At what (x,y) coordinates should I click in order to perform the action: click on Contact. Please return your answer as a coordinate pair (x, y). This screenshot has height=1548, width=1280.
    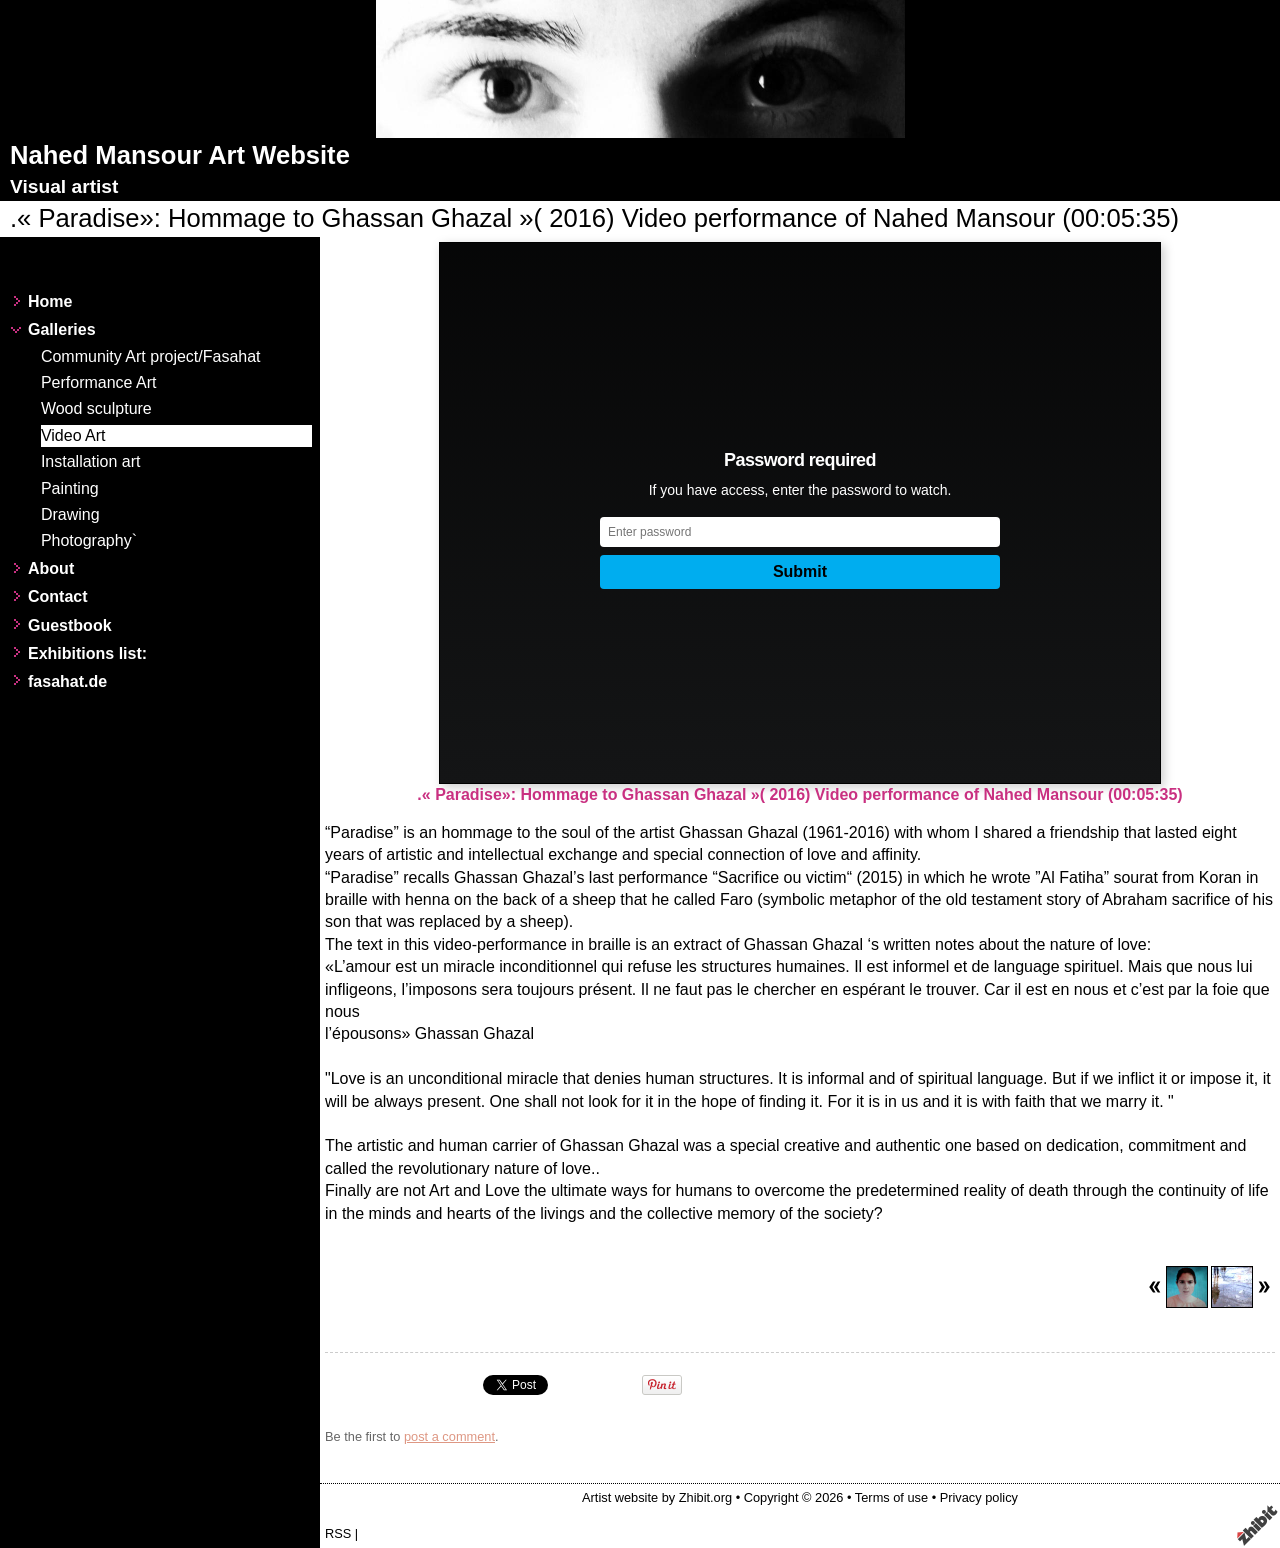
    Looking at the image, I should click on (58, 596).